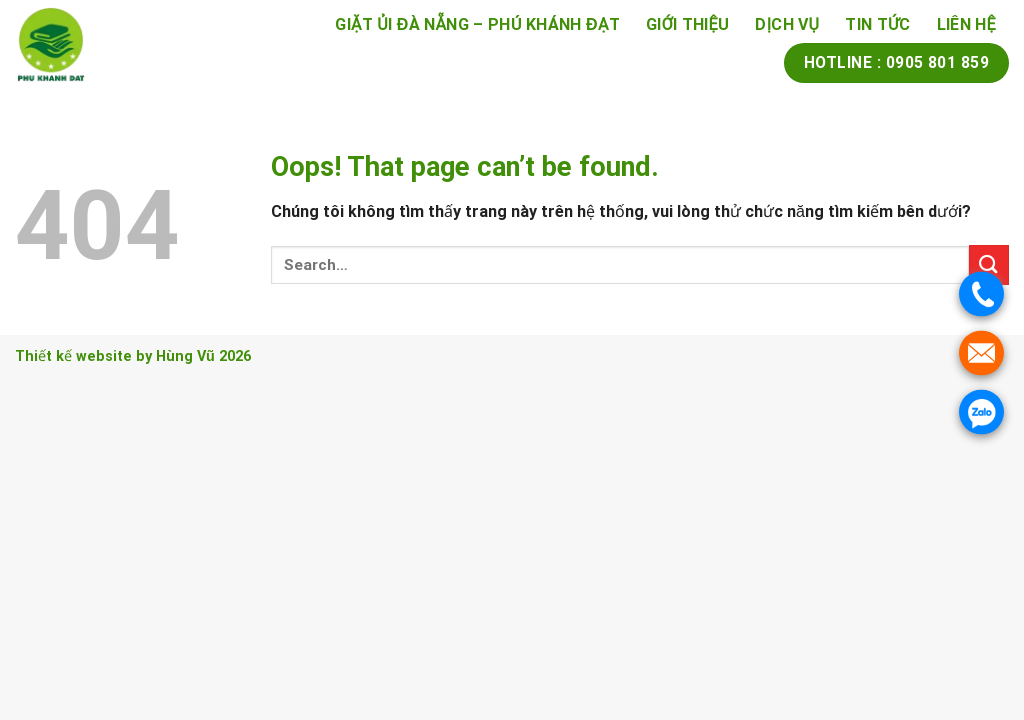 This screenshot has width=1024, height=720. I want to click on Tin tức, so click(877, 24).